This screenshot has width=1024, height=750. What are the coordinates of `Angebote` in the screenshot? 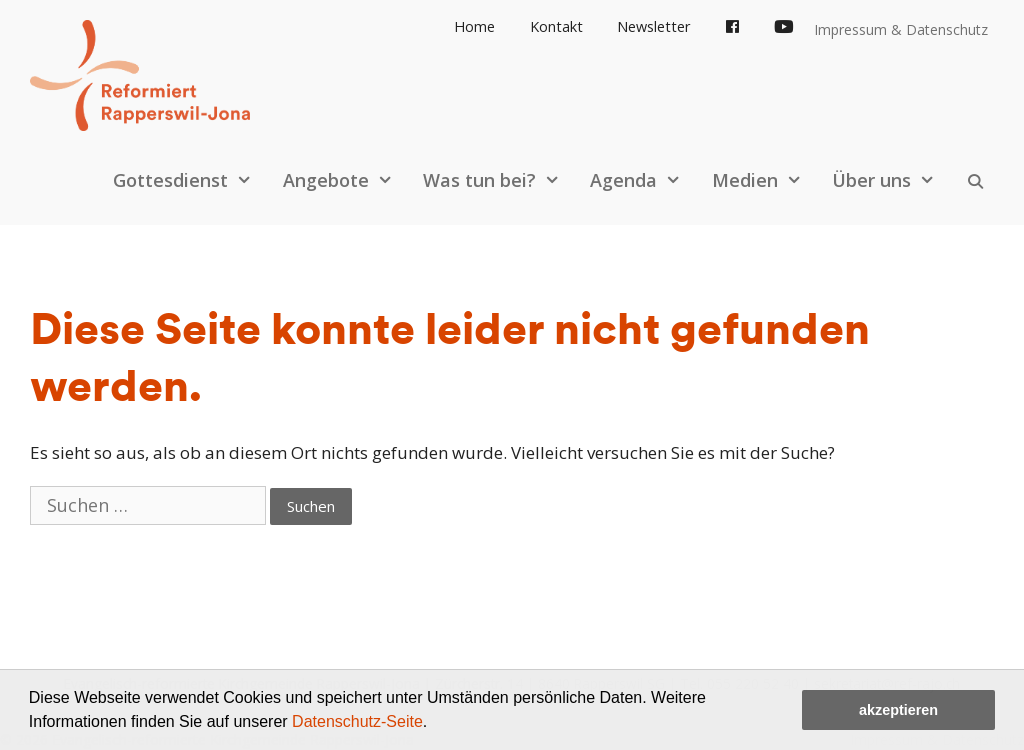 It's located at (348, 180).